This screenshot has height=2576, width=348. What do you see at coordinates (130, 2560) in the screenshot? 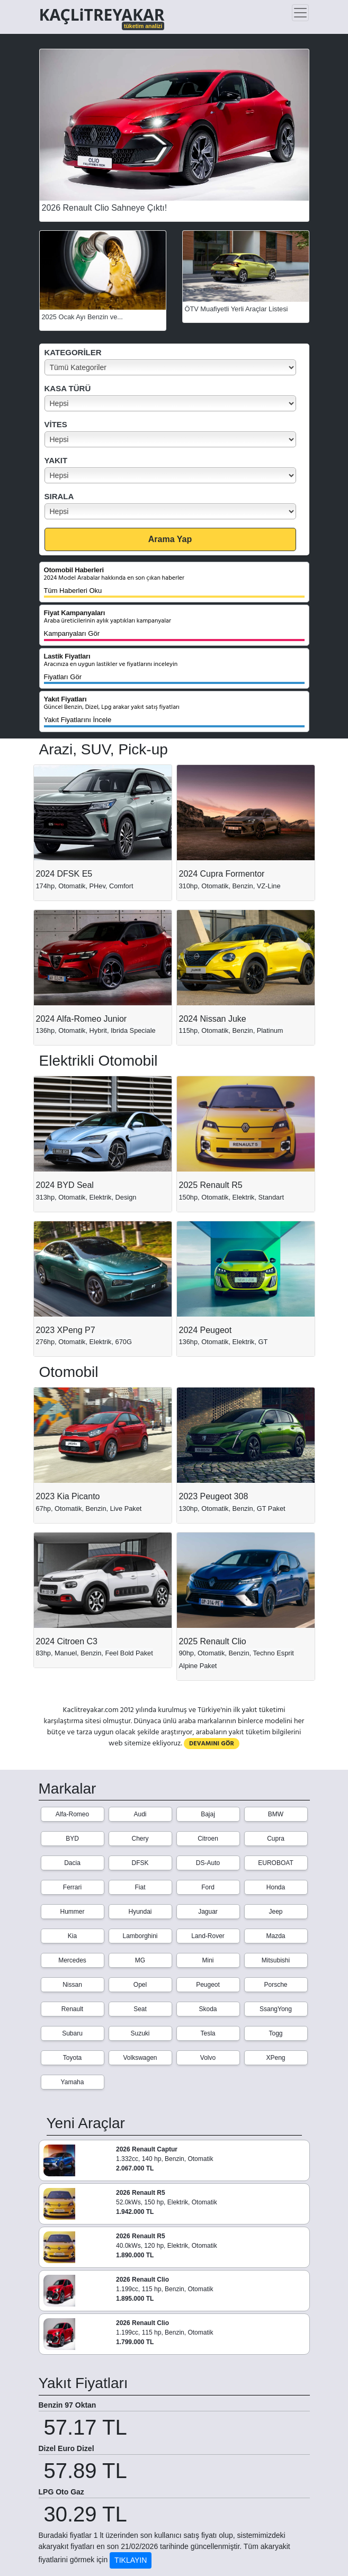
I see `TIKLAYIN` at bounding box center [130, 2560].